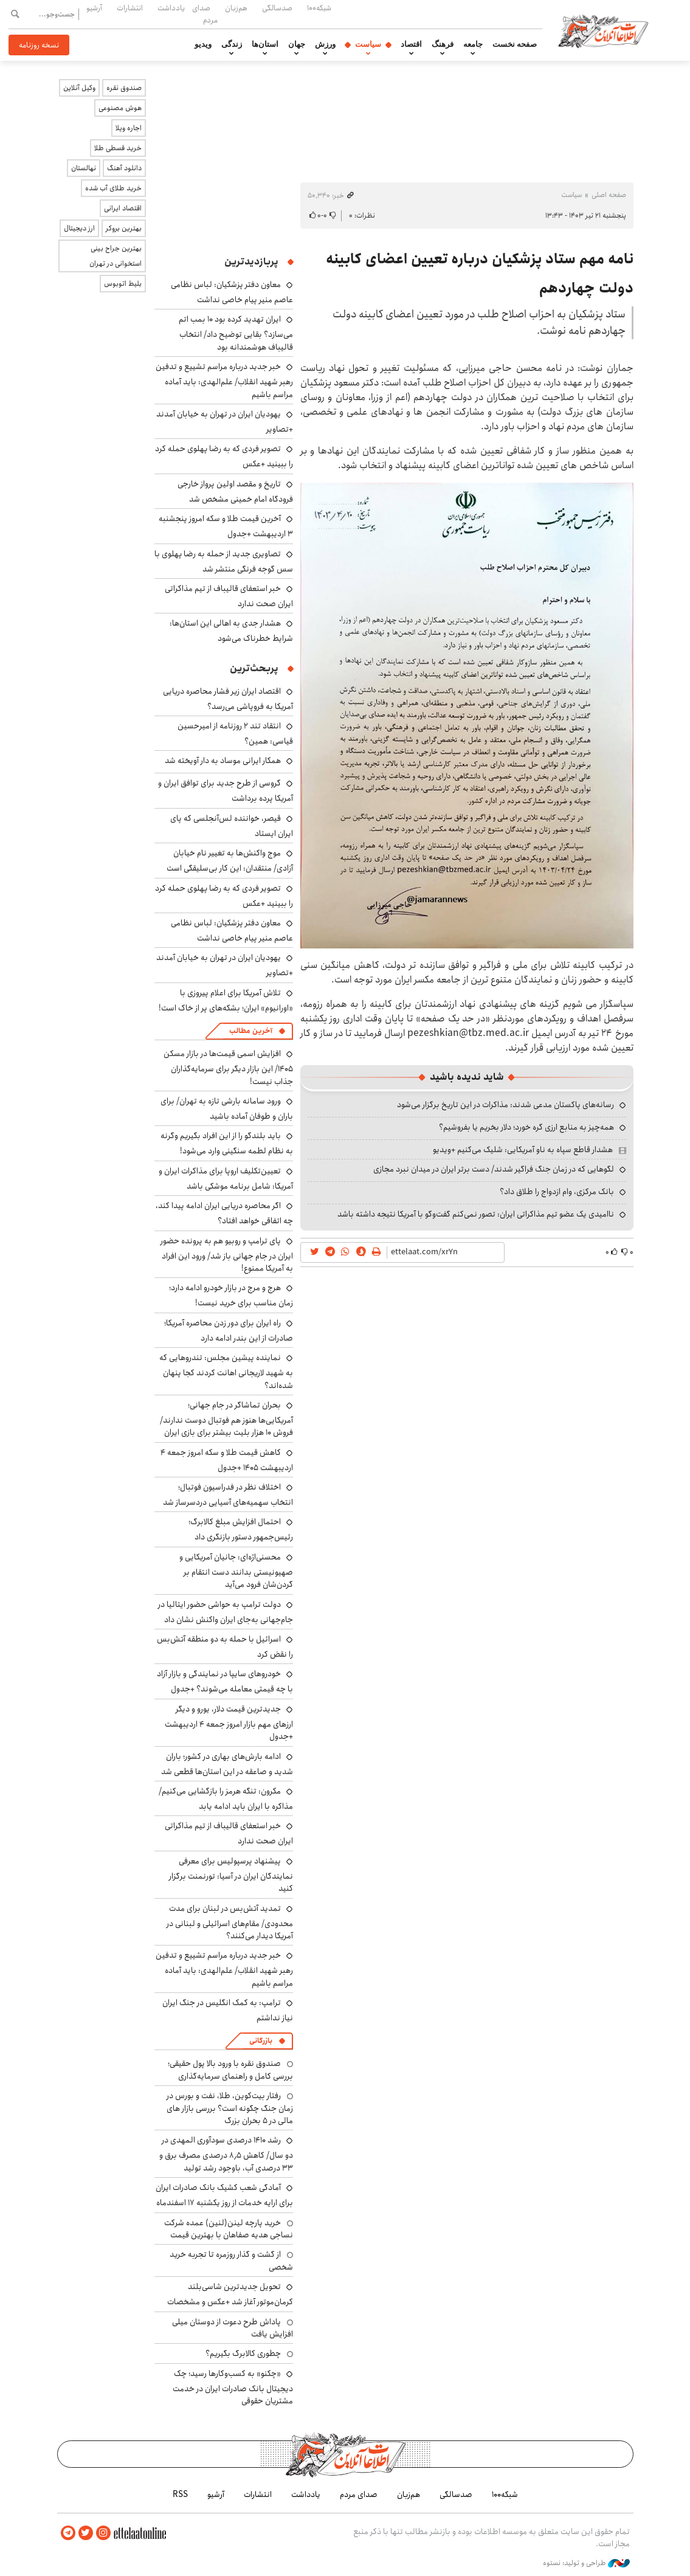 This screenshot has height=2576, width=690. What do you see at coordinates (130, 8) in the screenshot?
I see `انتشارات` at bounding box center [130, 8].